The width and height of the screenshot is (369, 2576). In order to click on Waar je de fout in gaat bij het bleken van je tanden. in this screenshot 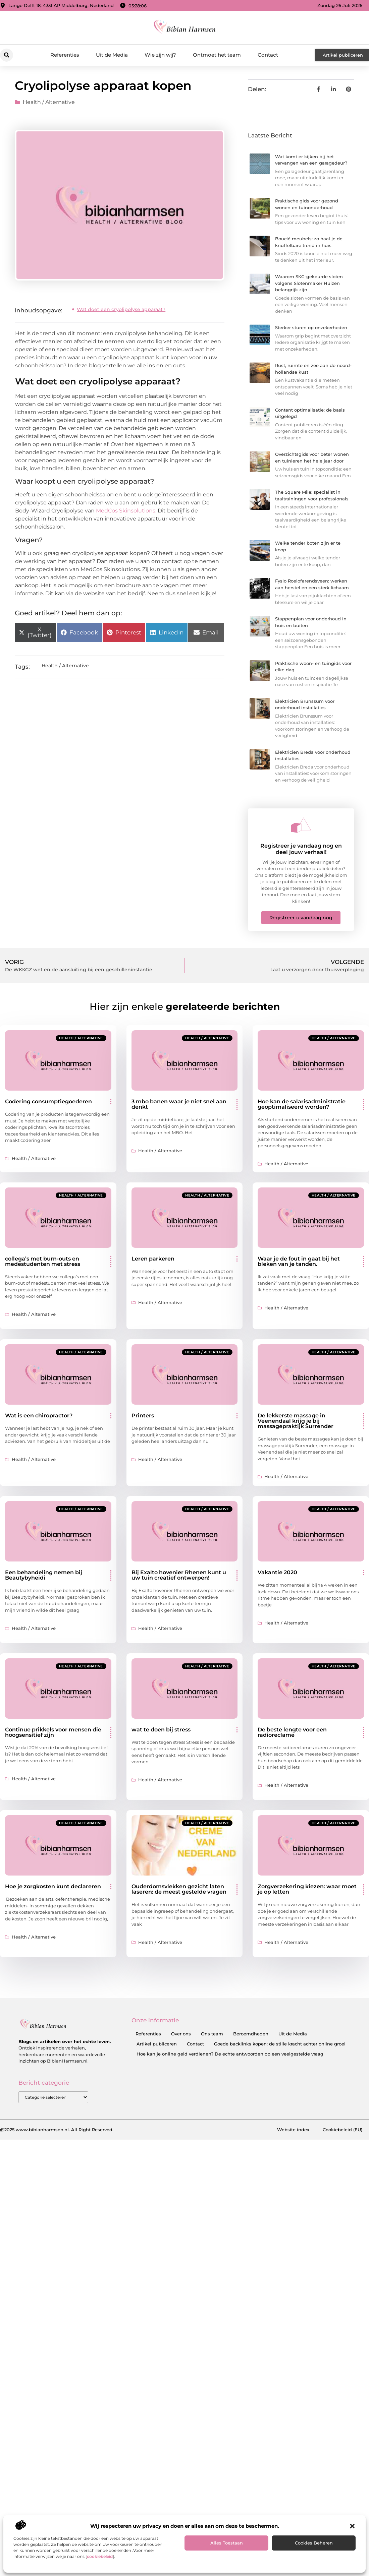, I will do `click(299, 1261)`.